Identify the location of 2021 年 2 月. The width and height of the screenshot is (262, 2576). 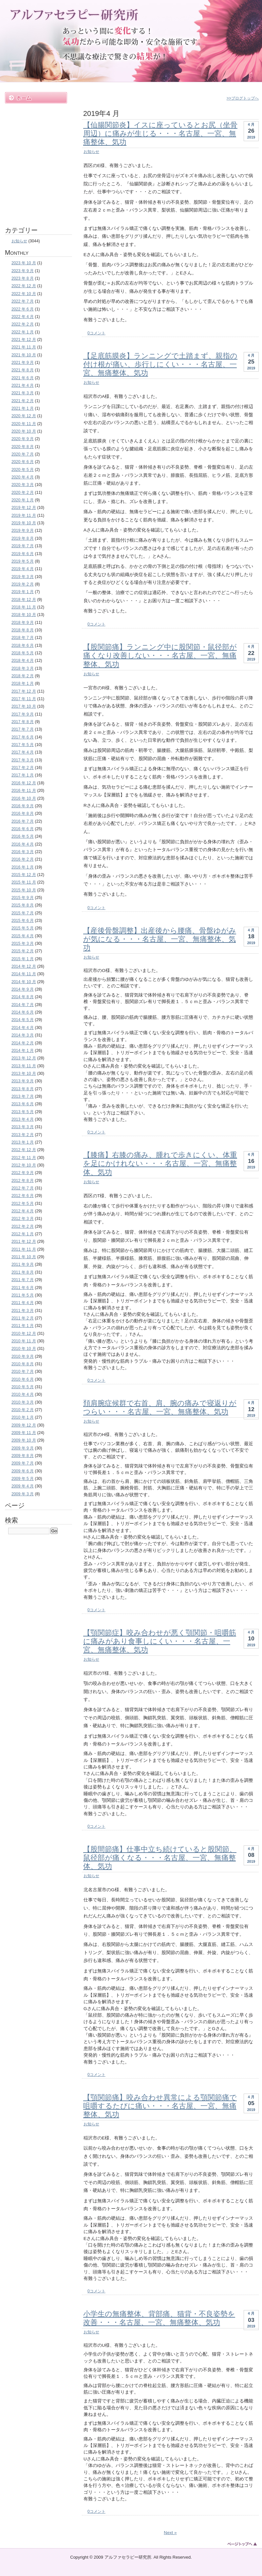
(22, 401).